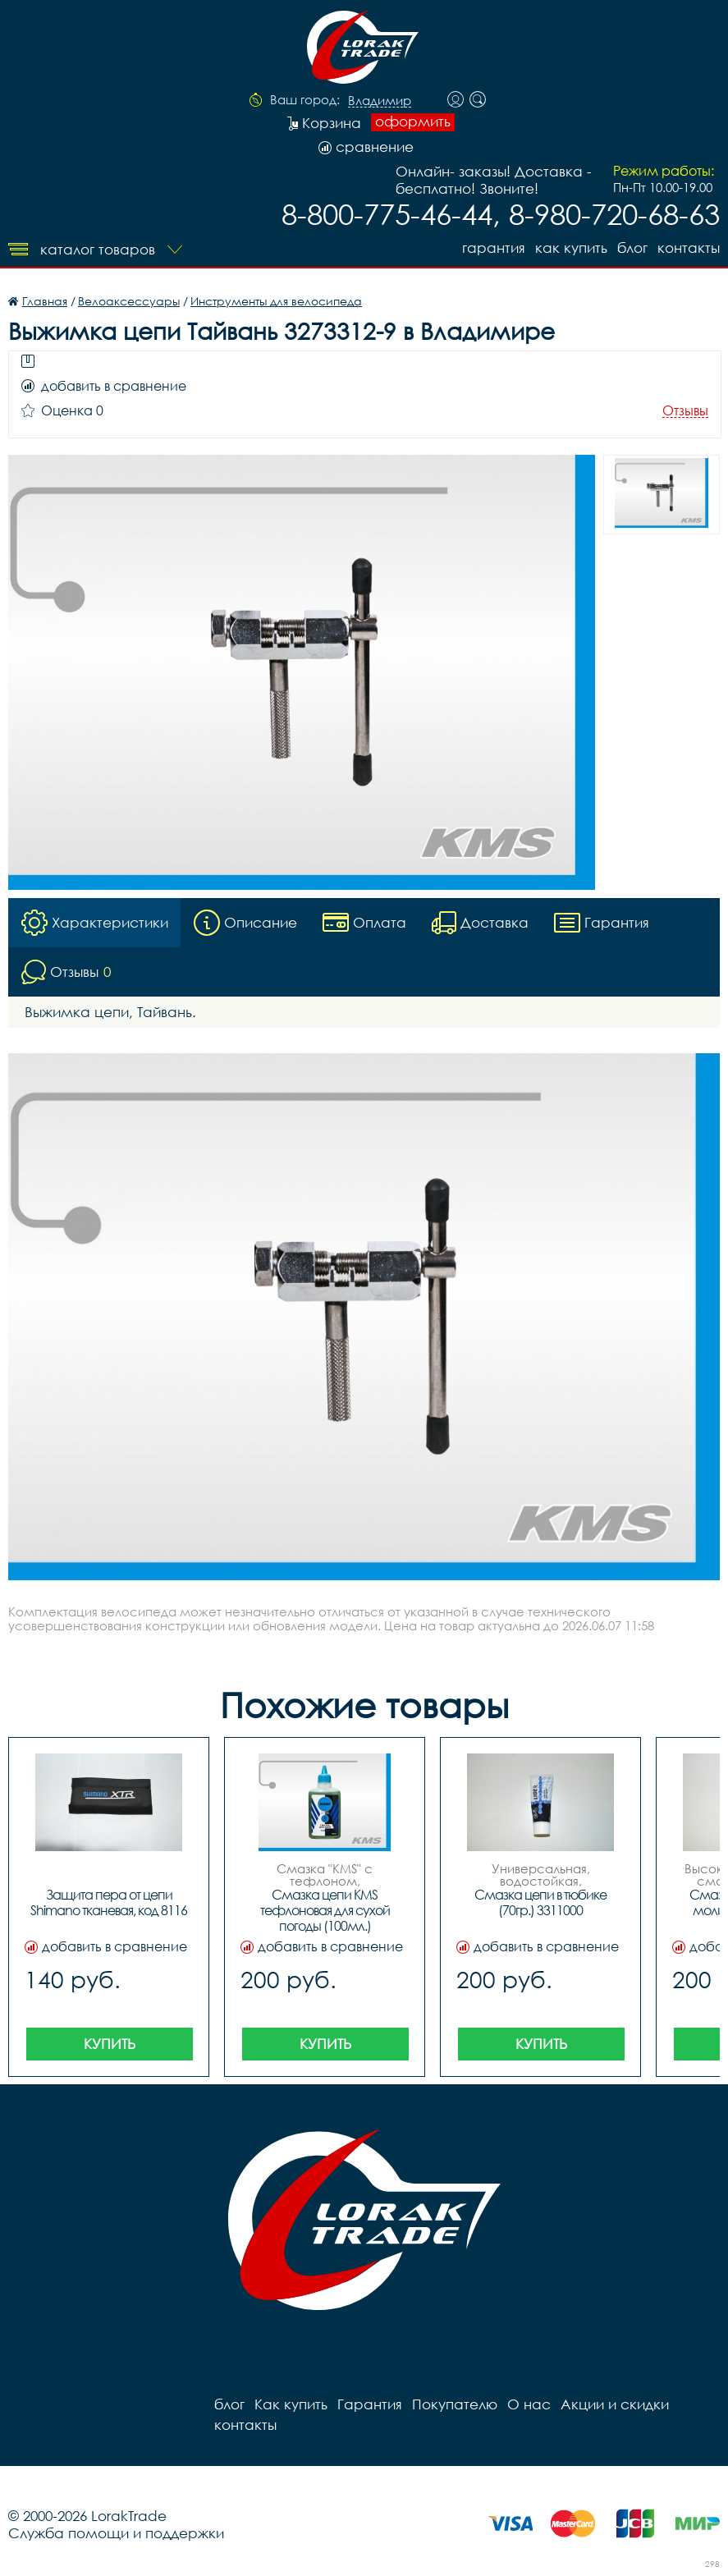 The height and width of the screenshot is (2576, 728). I want to click on блог, so click(632, 247).